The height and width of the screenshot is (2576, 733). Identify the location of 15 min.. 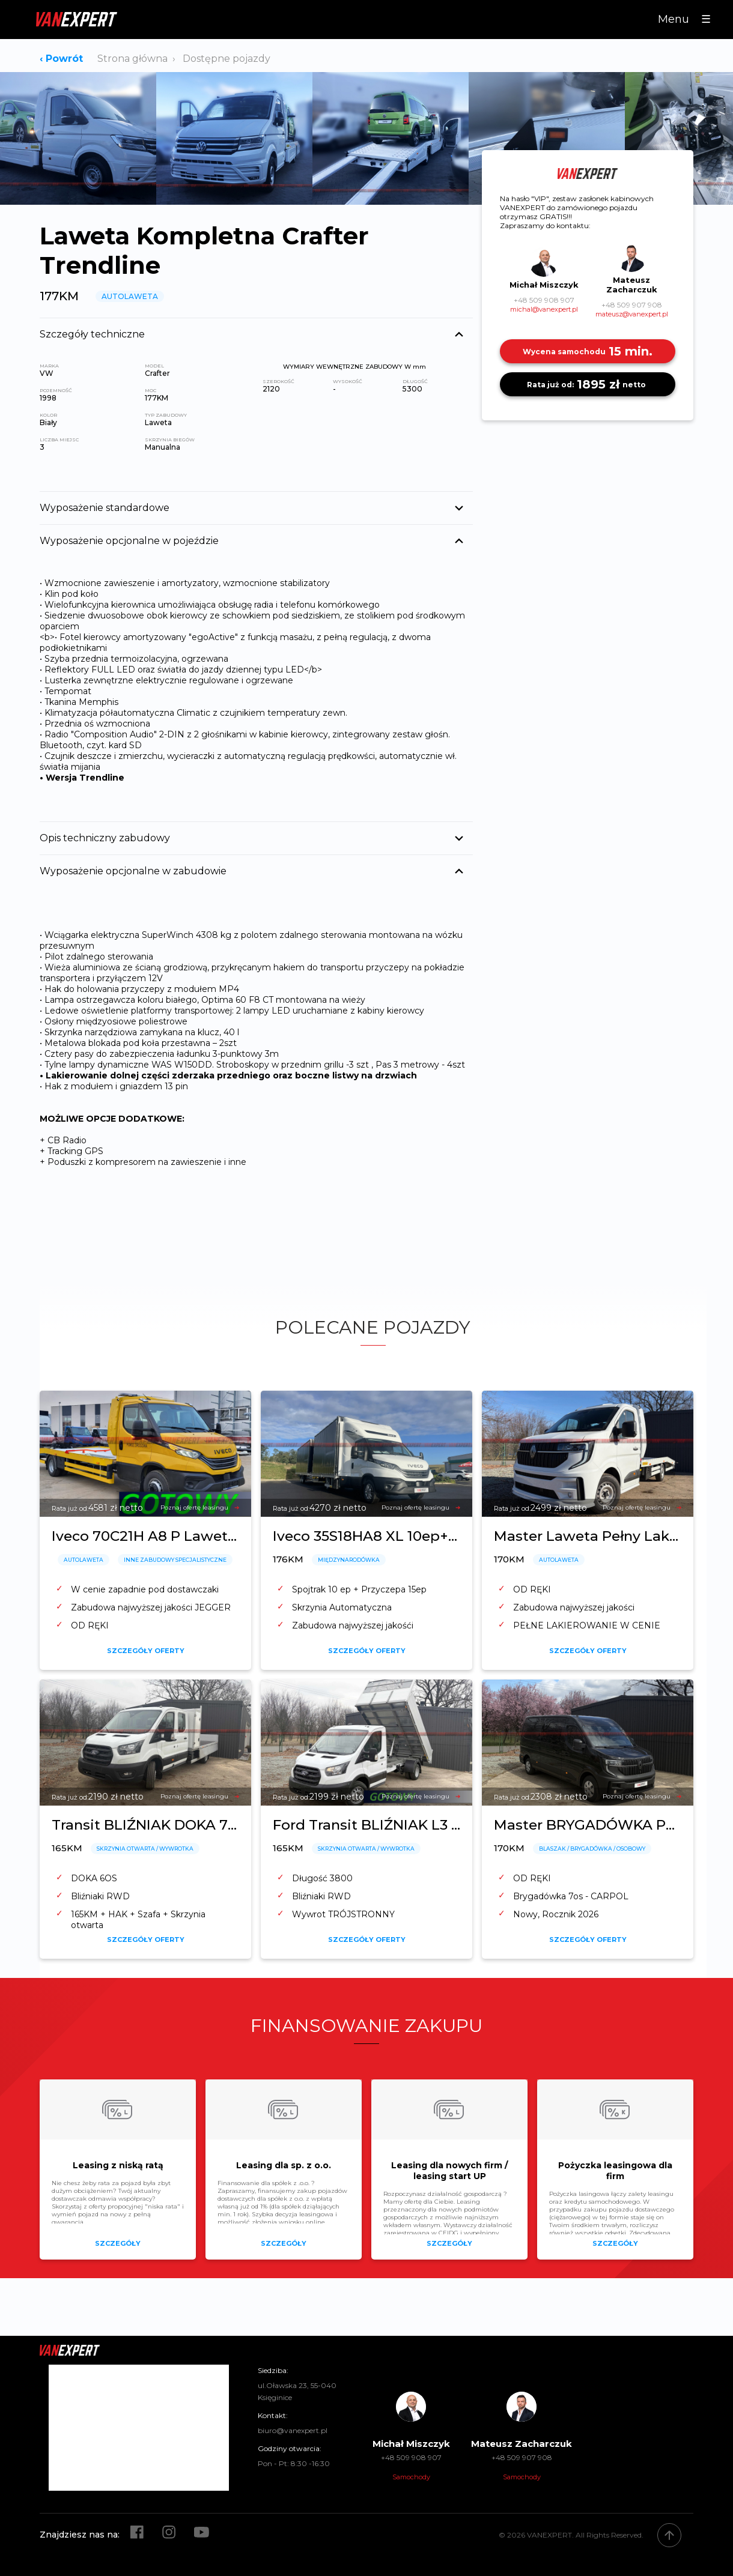
(587, 351).